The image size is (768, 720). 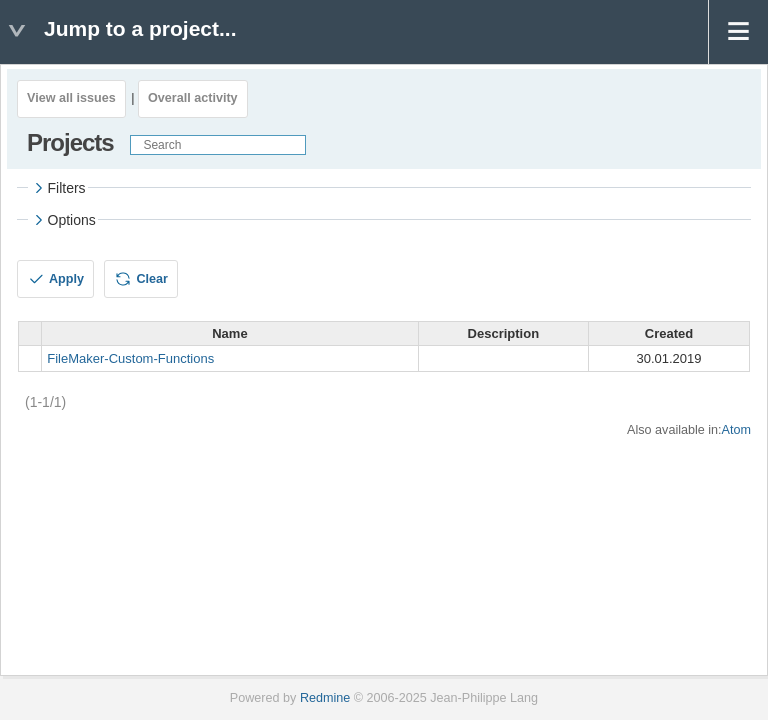 What do you see at coordinates (193, 98) in the screenshot?
I see `Overall activity` at bounding box center [193, 98].